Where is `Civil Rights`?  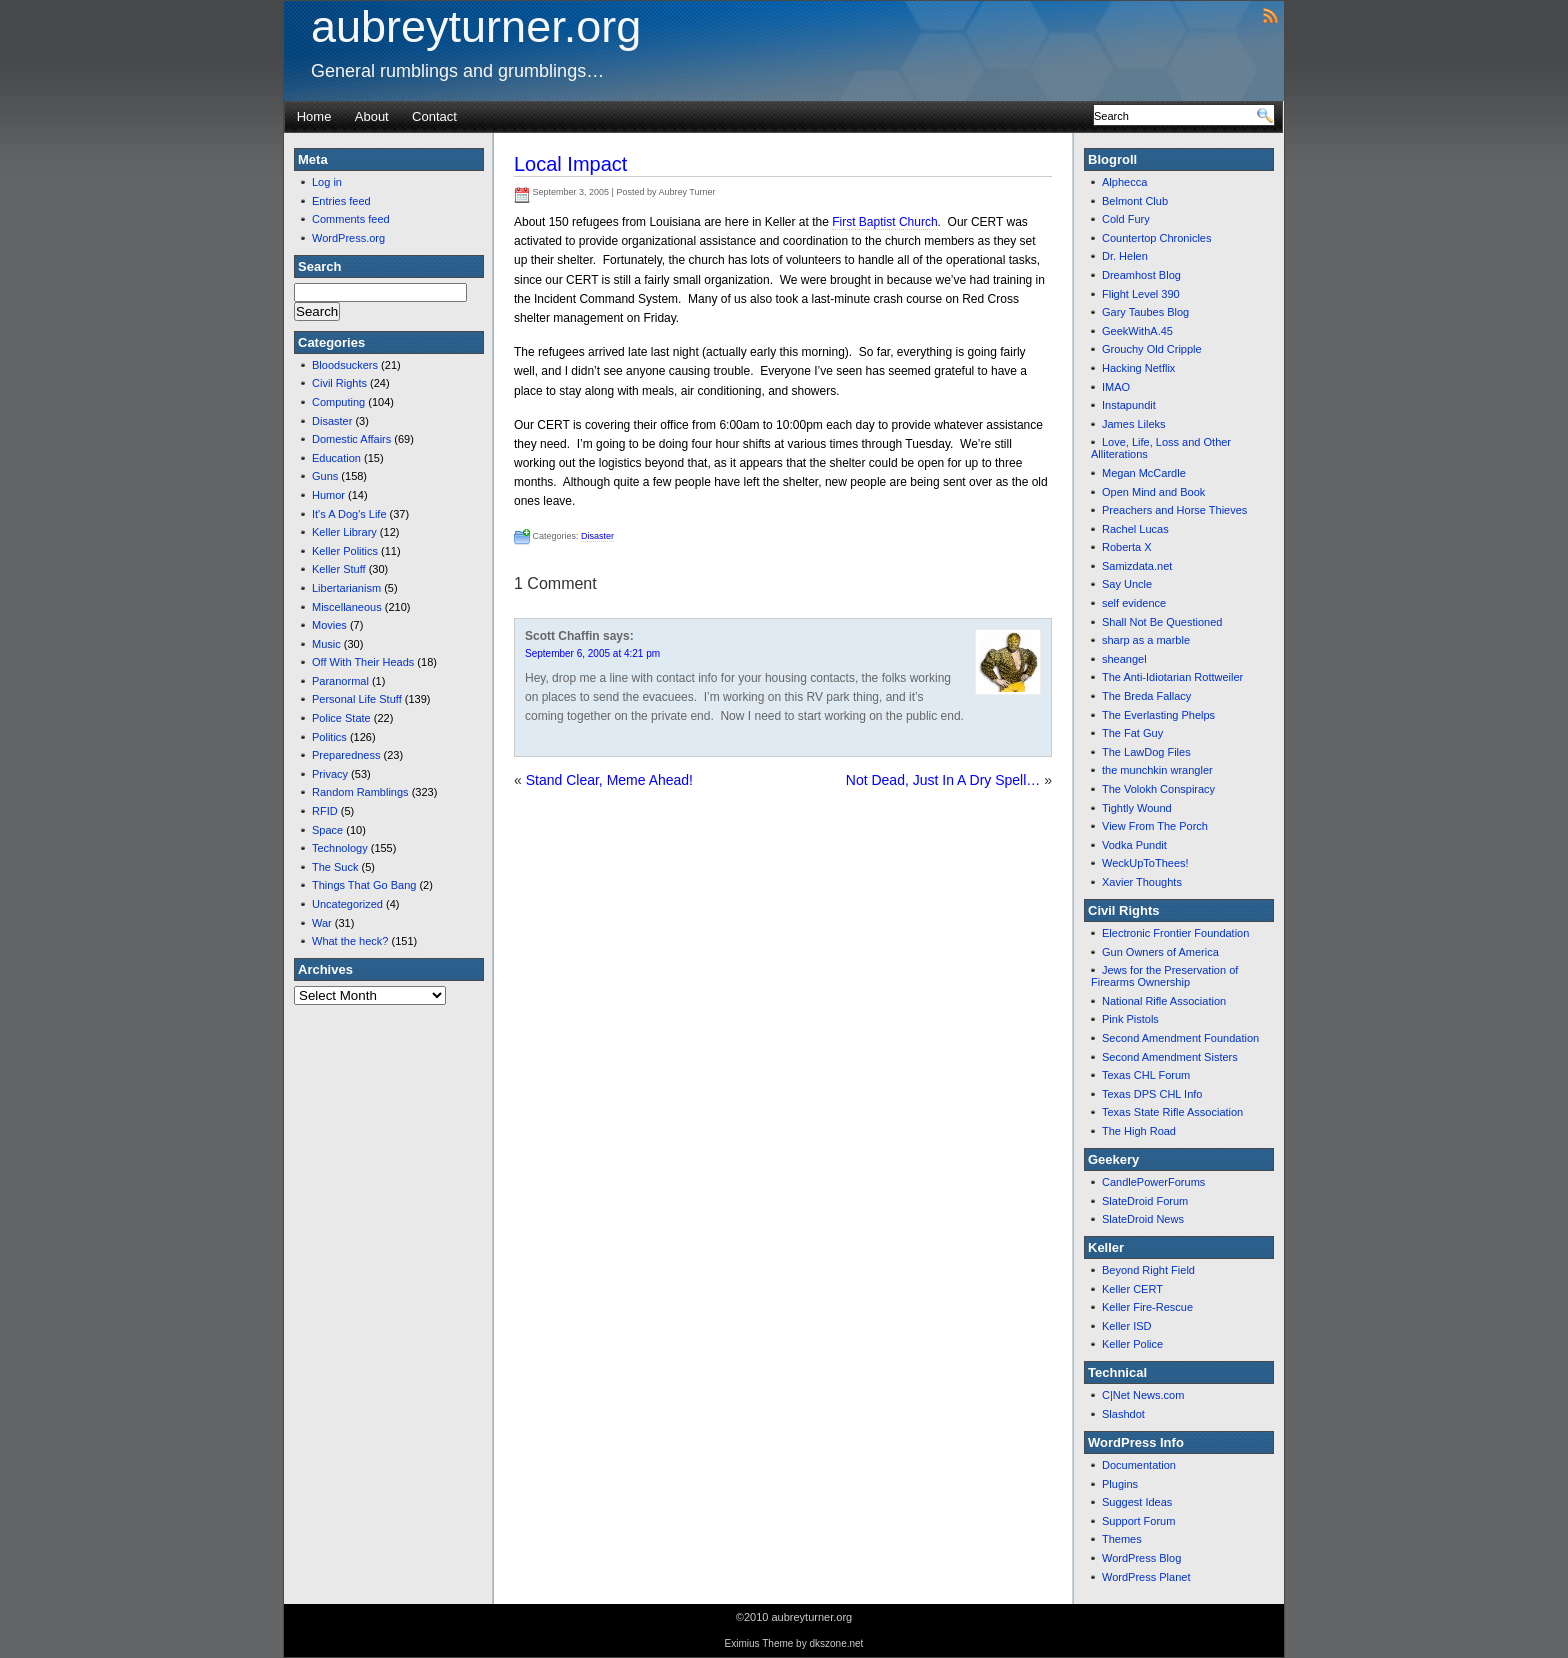
Civil Rights is located at coordinates (339, 383).